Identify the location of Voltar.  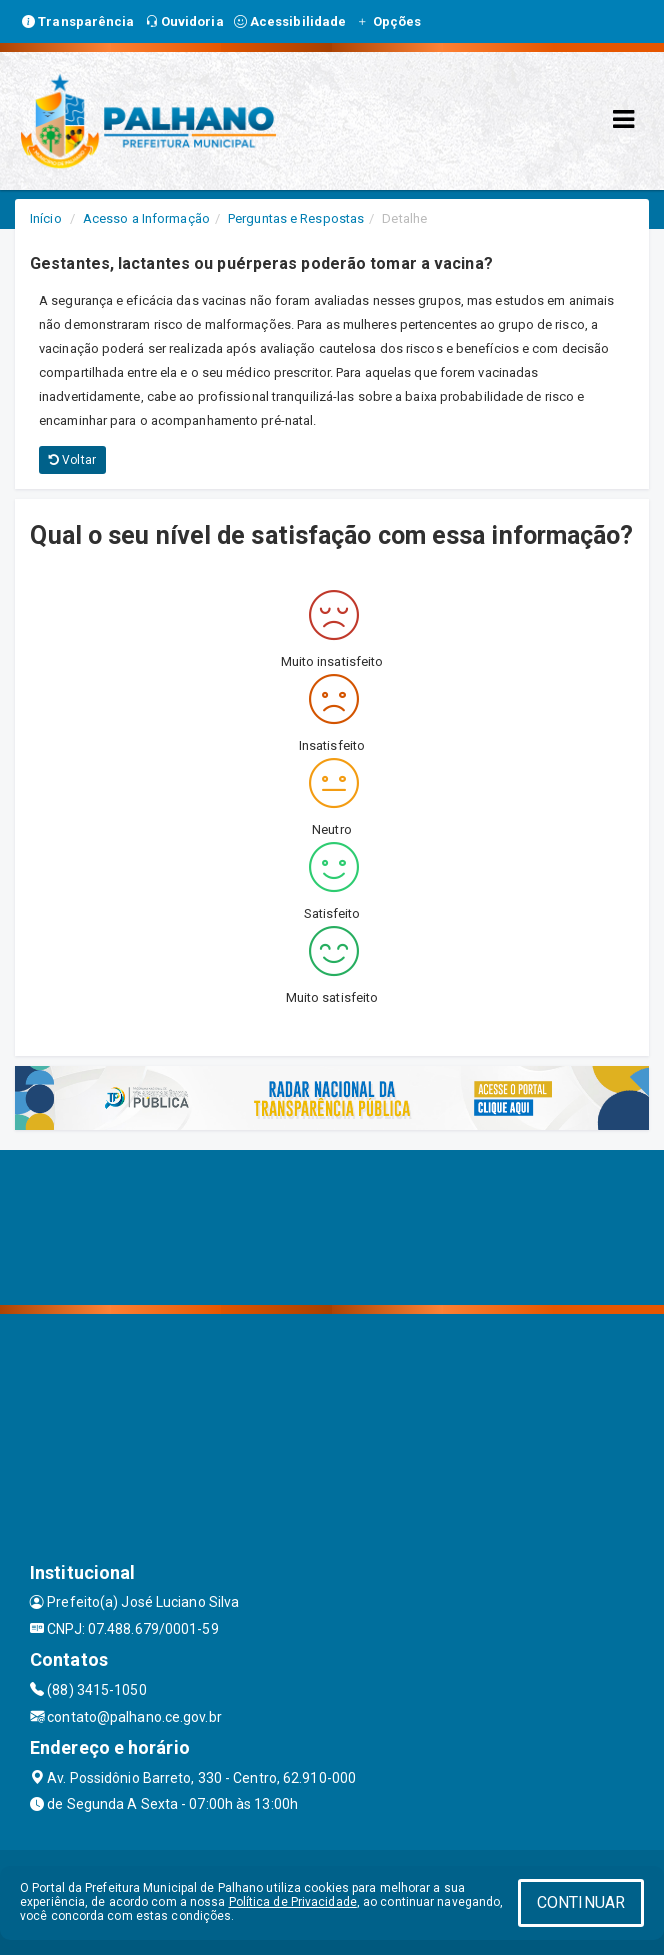
(72, 460).